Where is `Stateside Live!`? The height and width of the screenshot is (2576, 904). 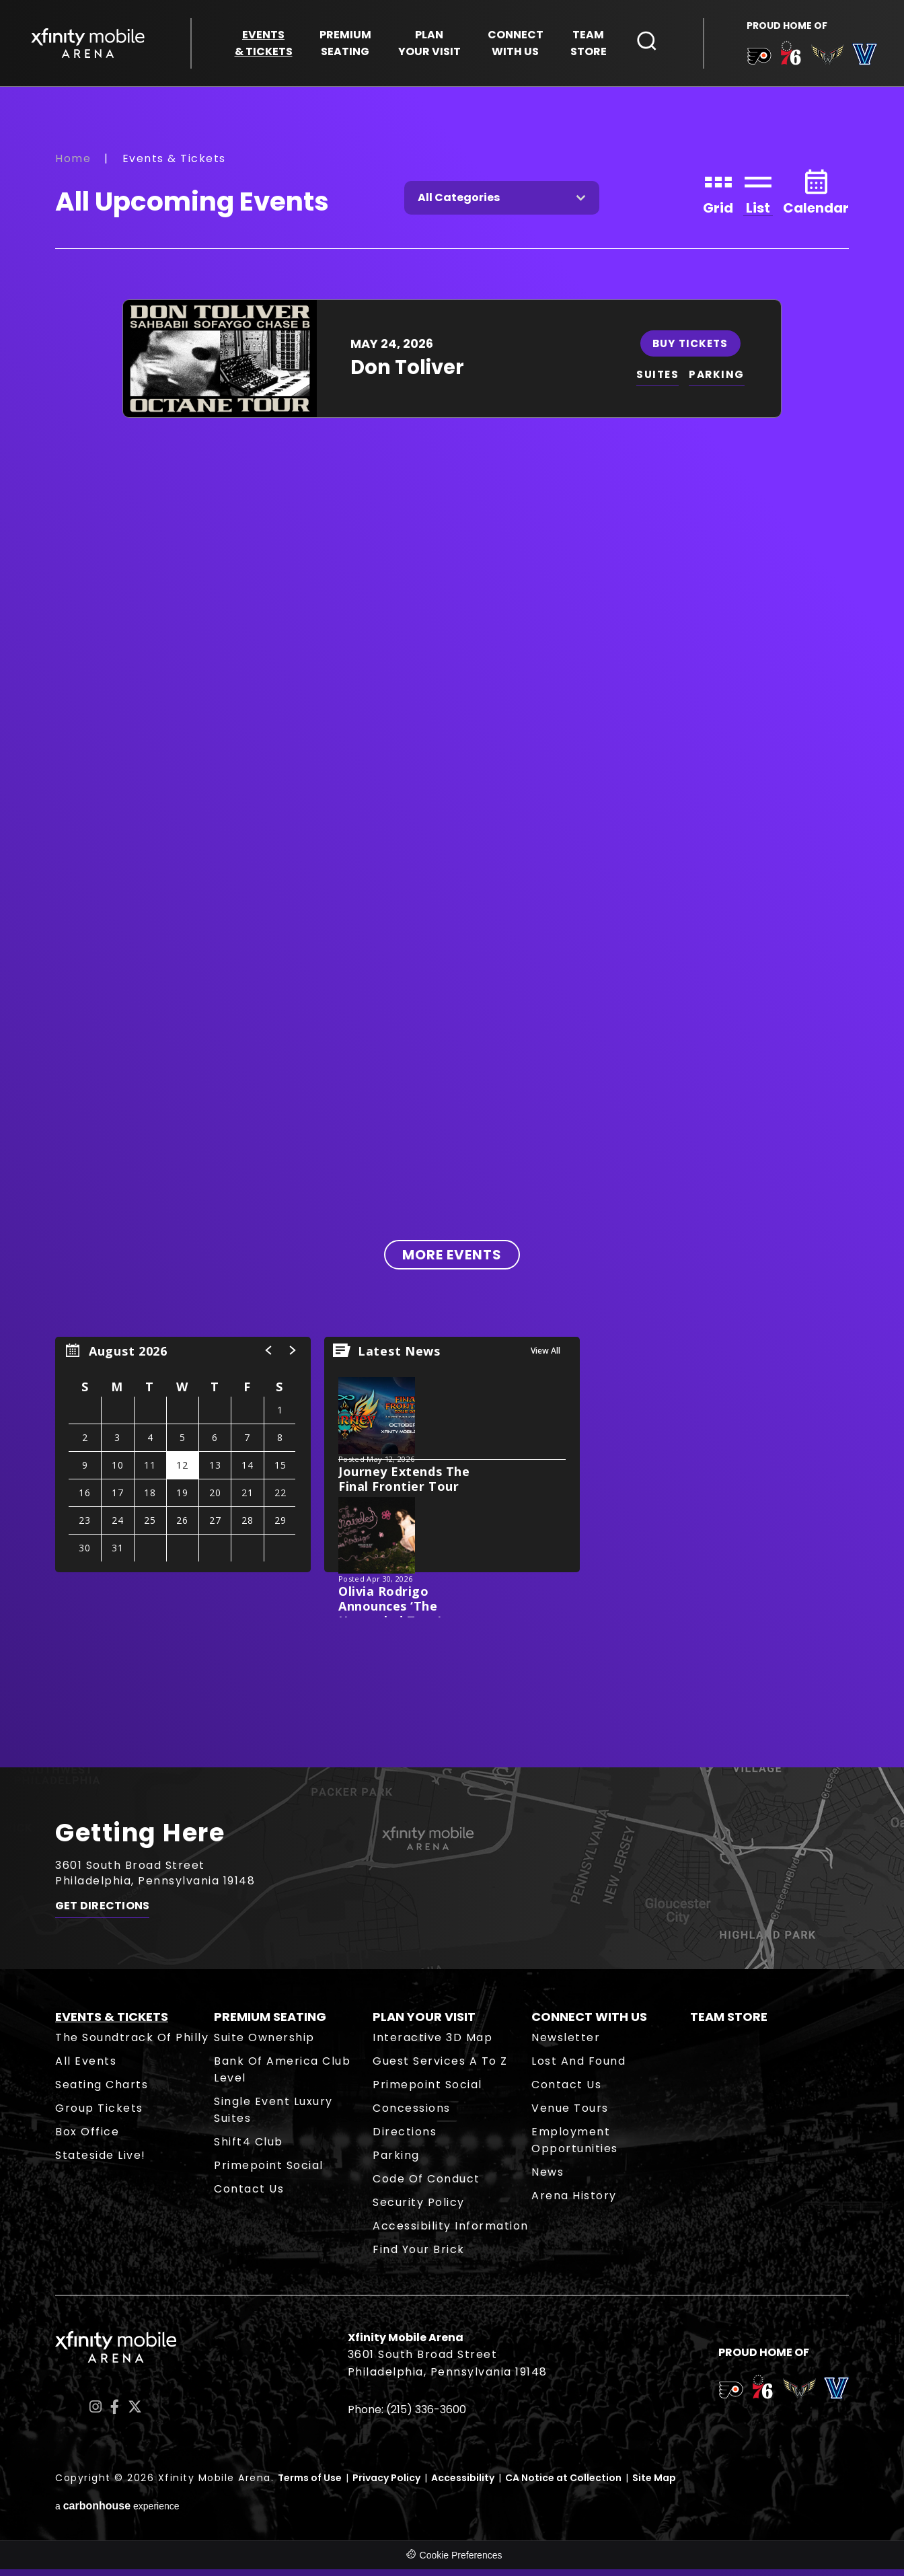
Stateside Live! is located at coordinates (100, 2162).